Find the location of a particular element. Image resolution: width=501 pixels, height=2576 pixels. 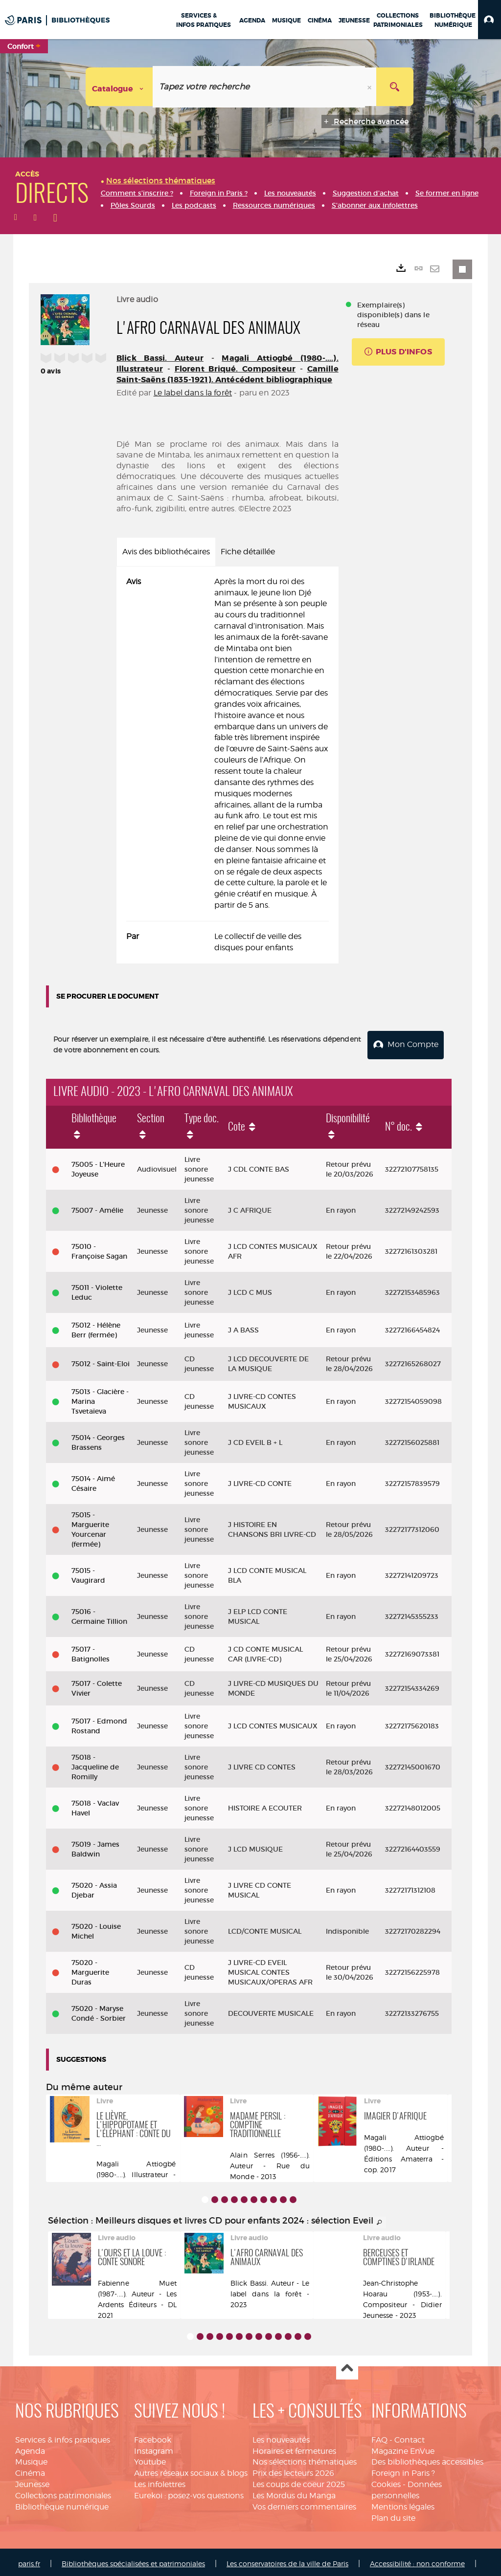

Horaires et fermetures is located at coordinates (294, 2448).